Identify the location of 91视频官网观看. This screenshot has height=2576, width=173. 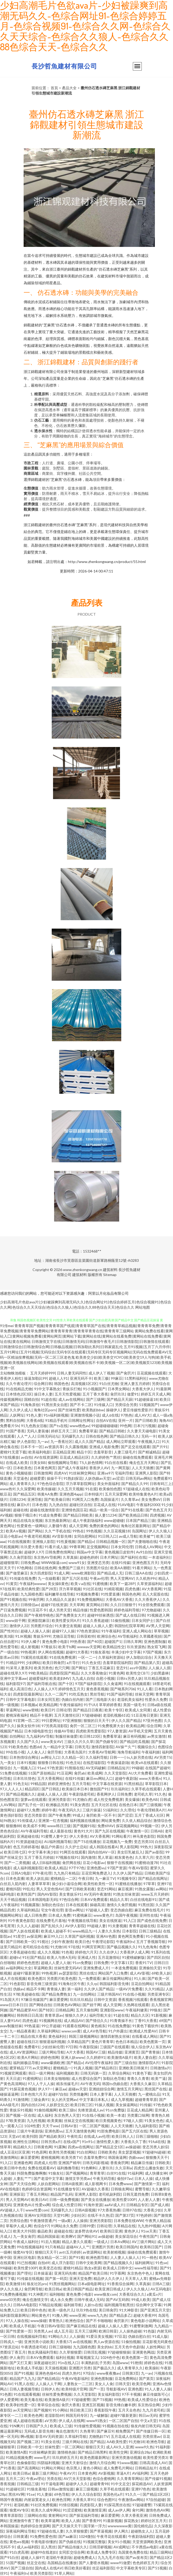
(13, 2073).